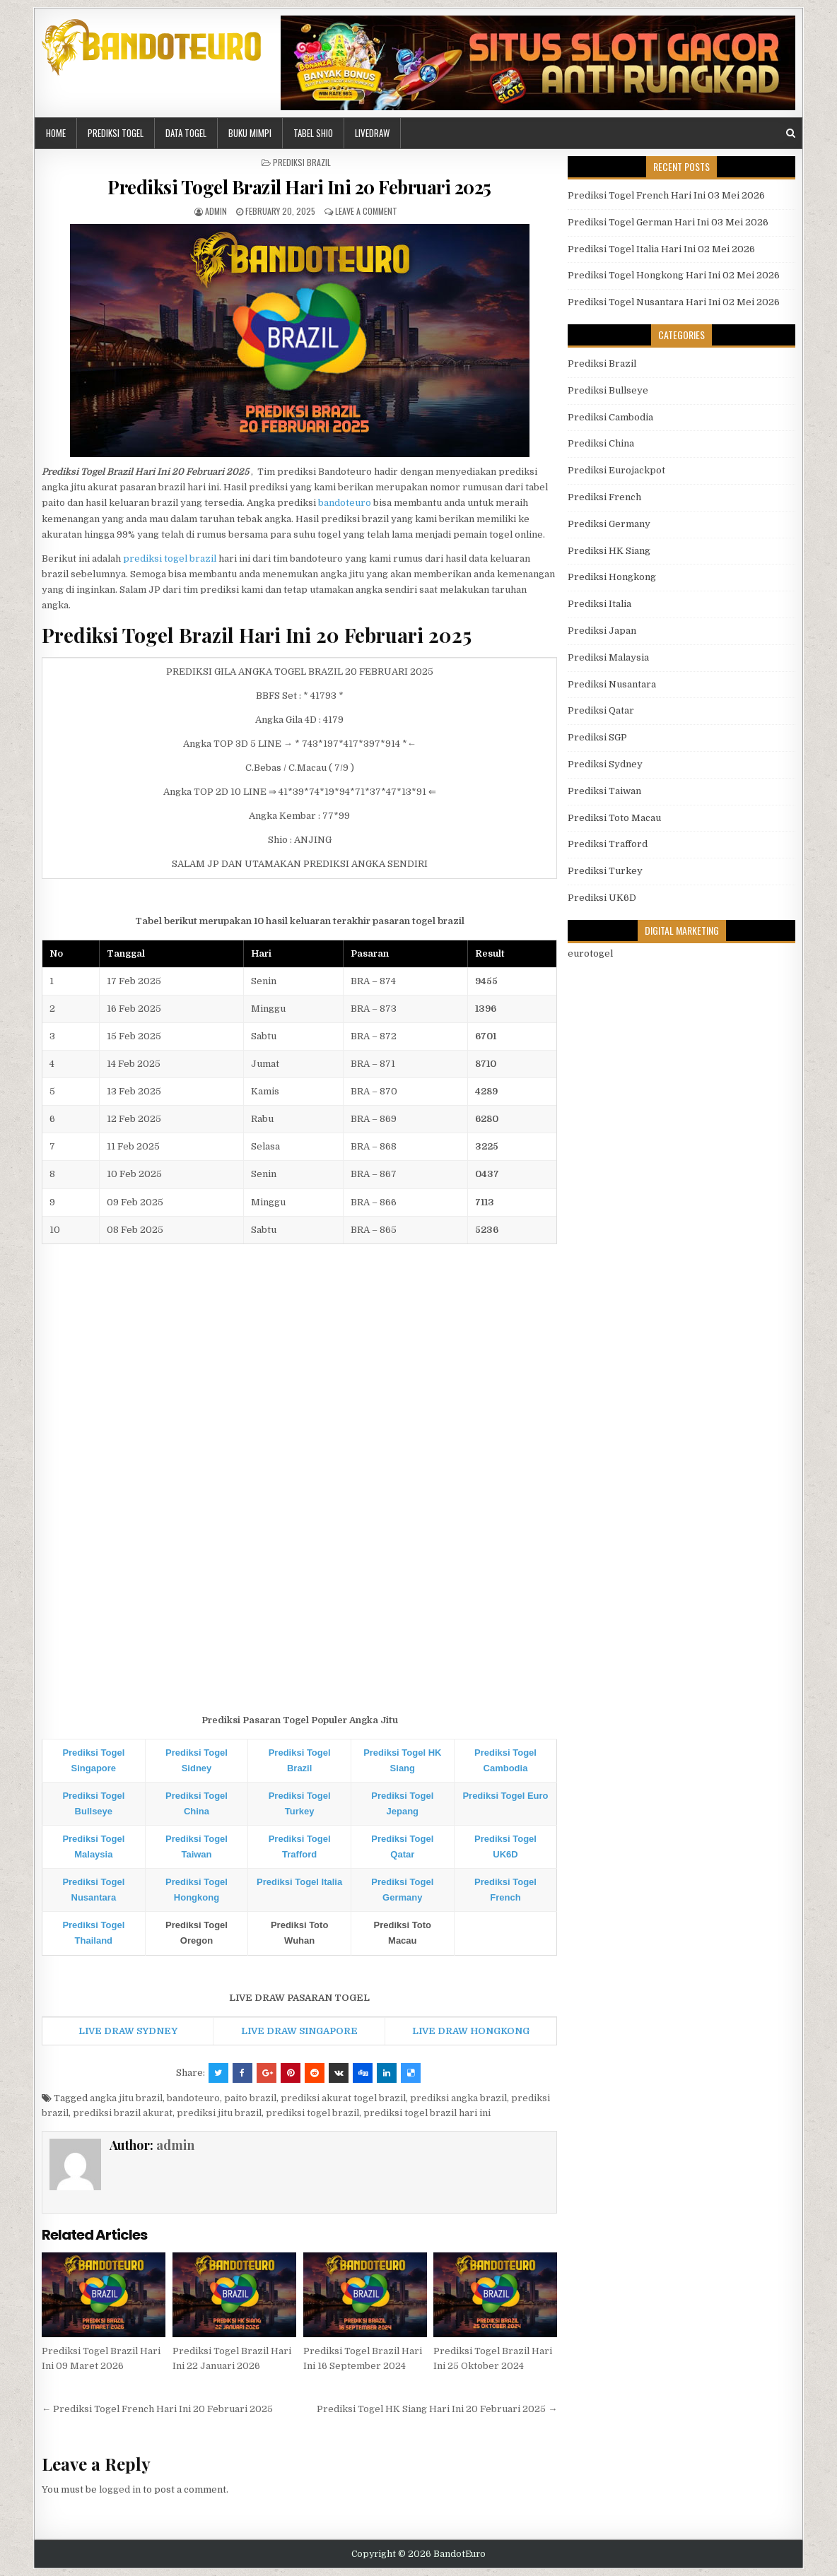 This screenshot has width=837, height=2576. I want to click on bandoteuro, so click(344, 502).